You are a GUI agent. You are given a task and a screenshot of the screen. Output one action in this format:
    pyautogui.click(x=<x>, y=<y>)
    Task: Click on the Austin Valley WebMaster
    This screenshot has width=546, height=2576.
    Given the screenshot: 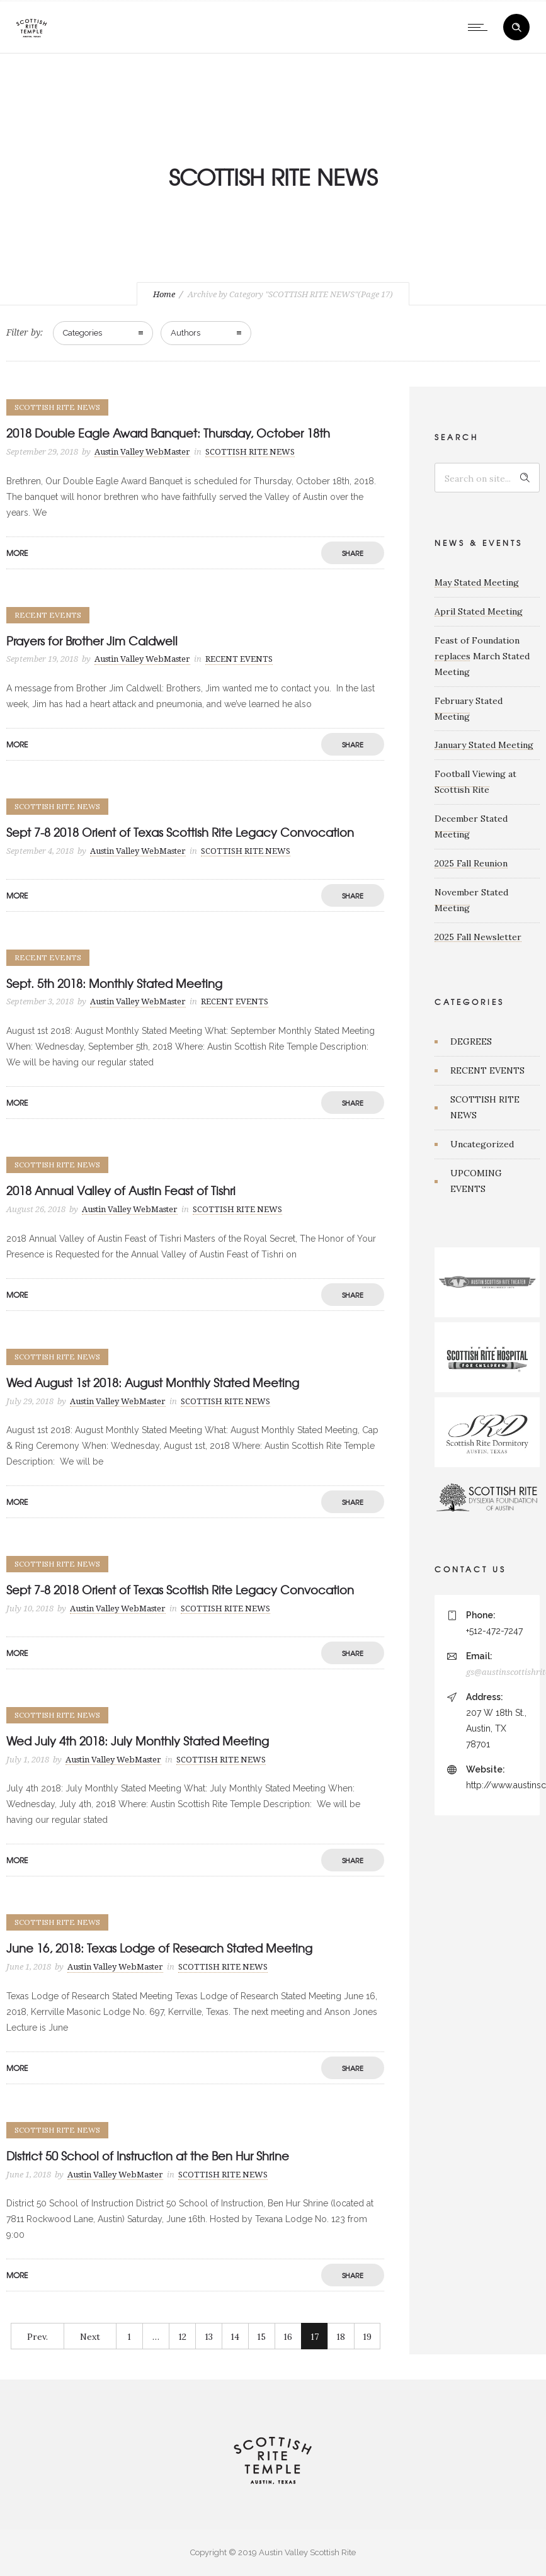 What is the action you would take?
    pyautogui.click(x=142, y=452)
    